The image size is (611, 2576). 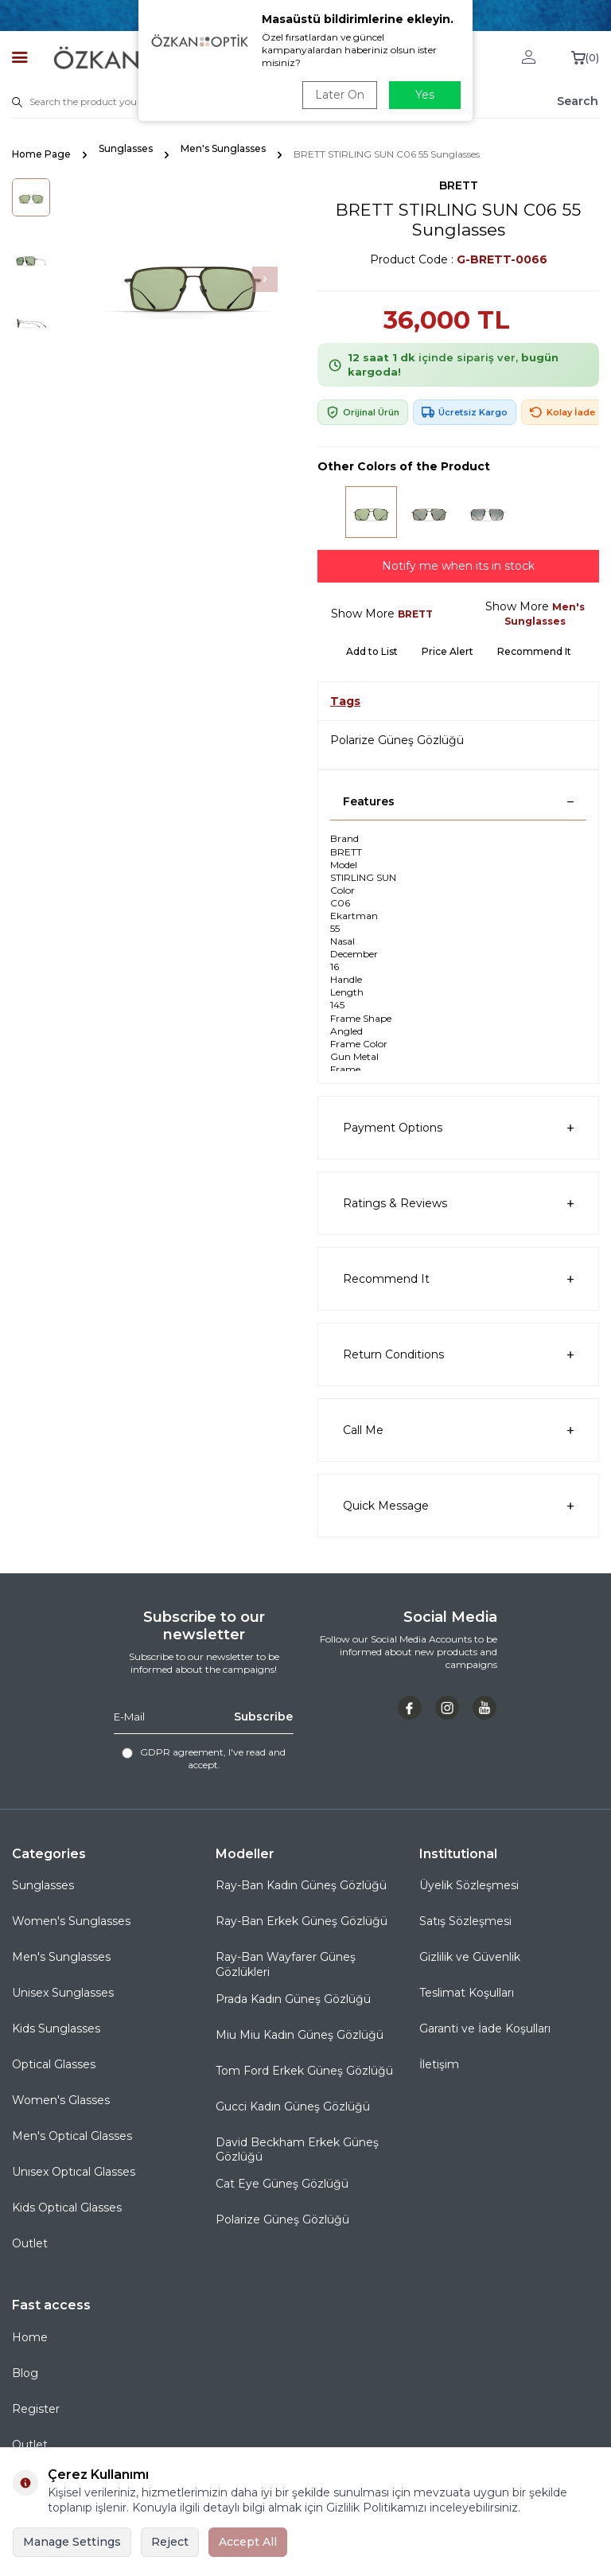 I want to click on GDPR agreement, so click(x=182, y=1752).